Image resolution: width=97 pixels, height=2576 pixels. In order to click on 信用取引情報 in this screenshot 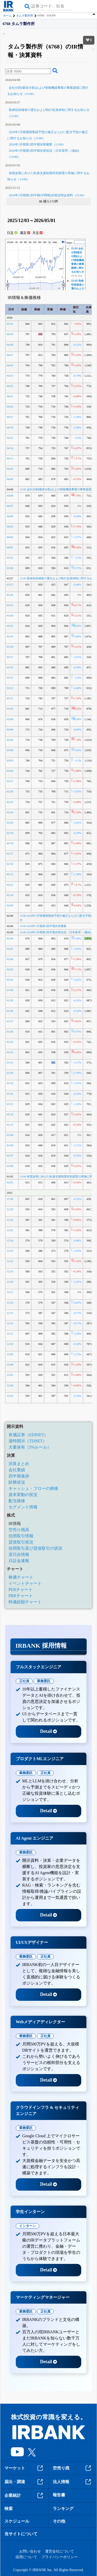, I will do `click(21, 1536)`.